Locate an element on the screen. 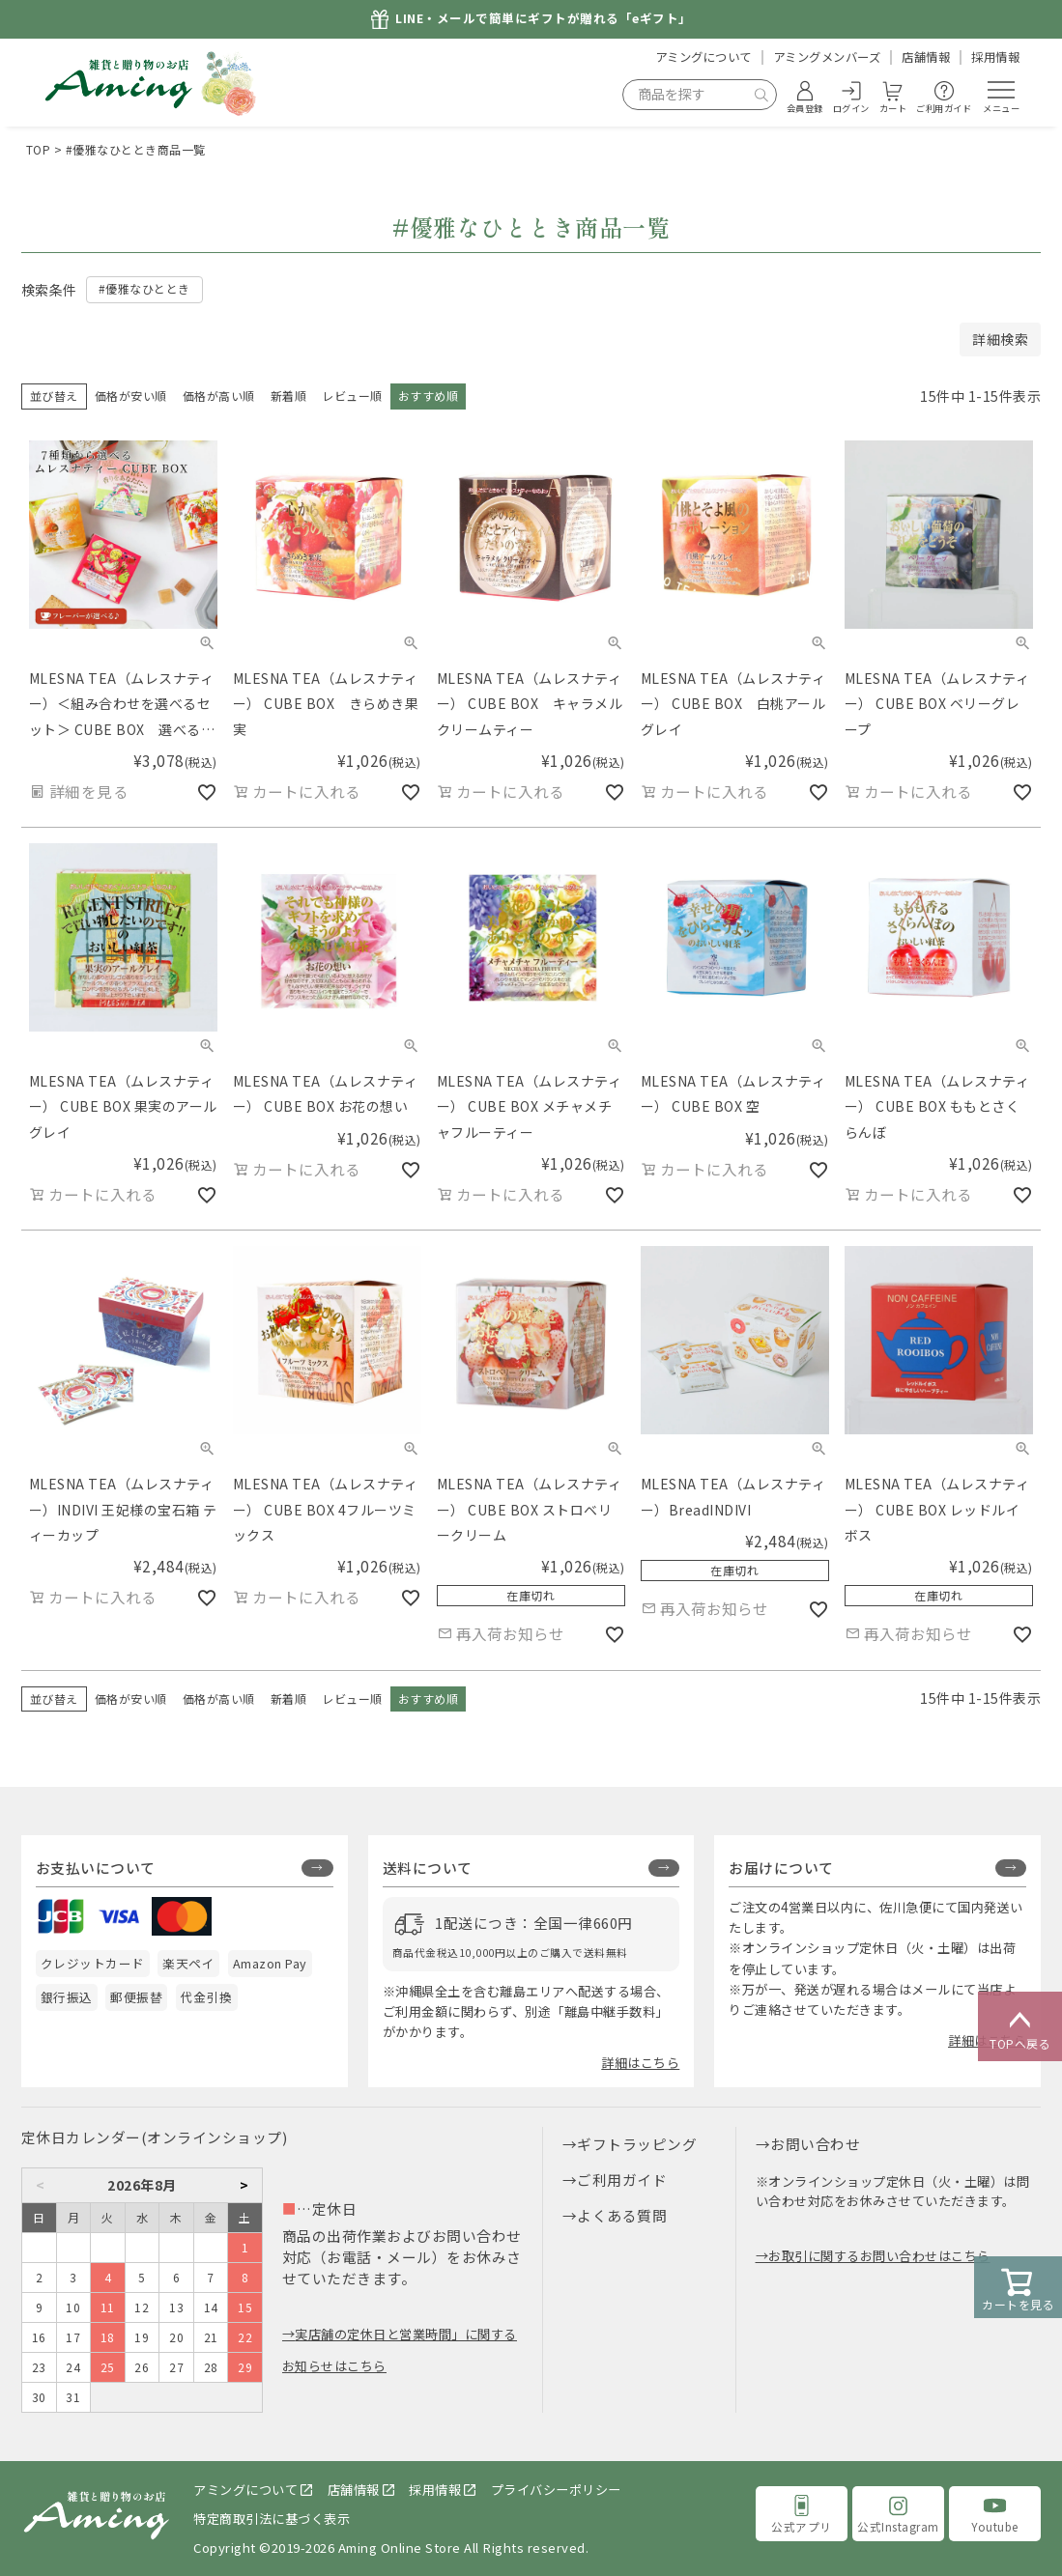  お問い合わせ is located at coordinates (815, 2144).